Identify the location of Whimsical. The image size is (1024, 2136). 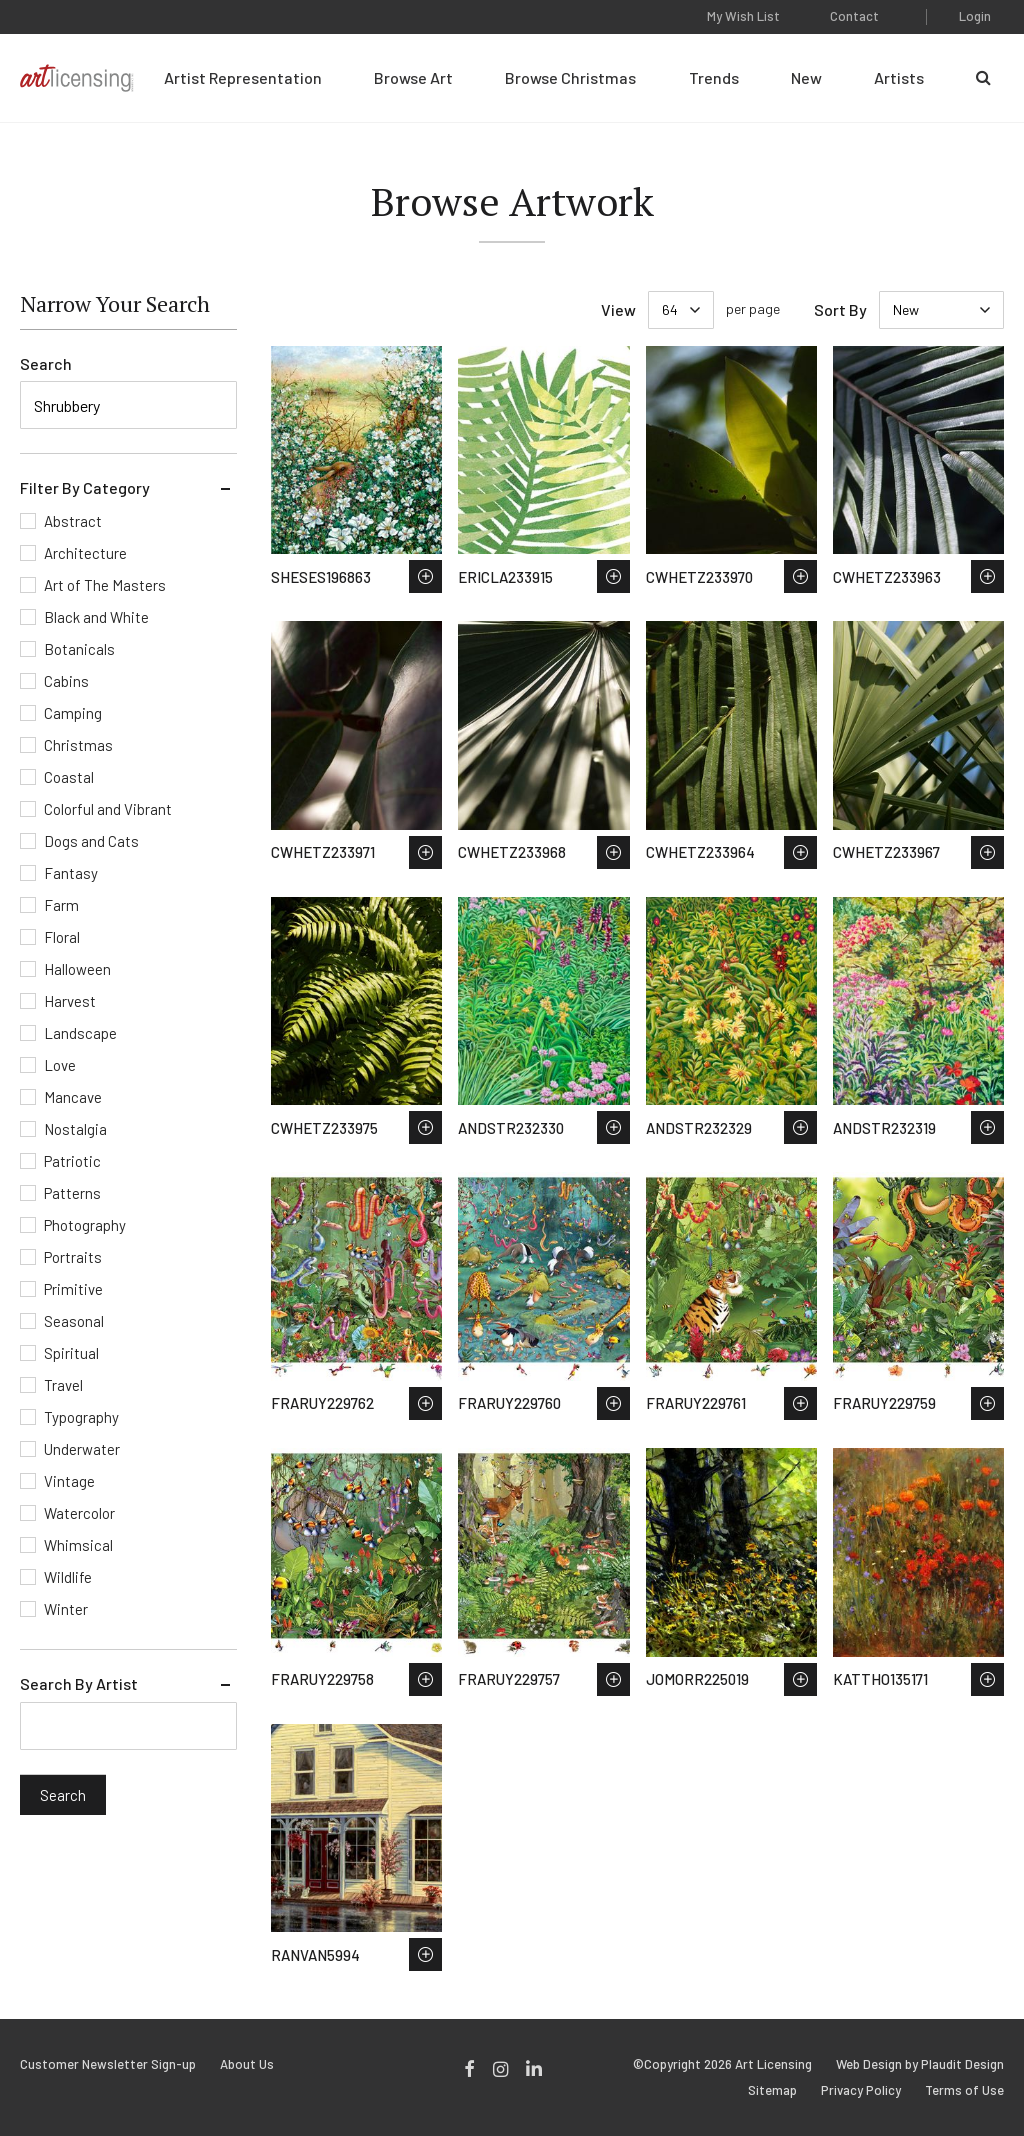
(78, 1545).